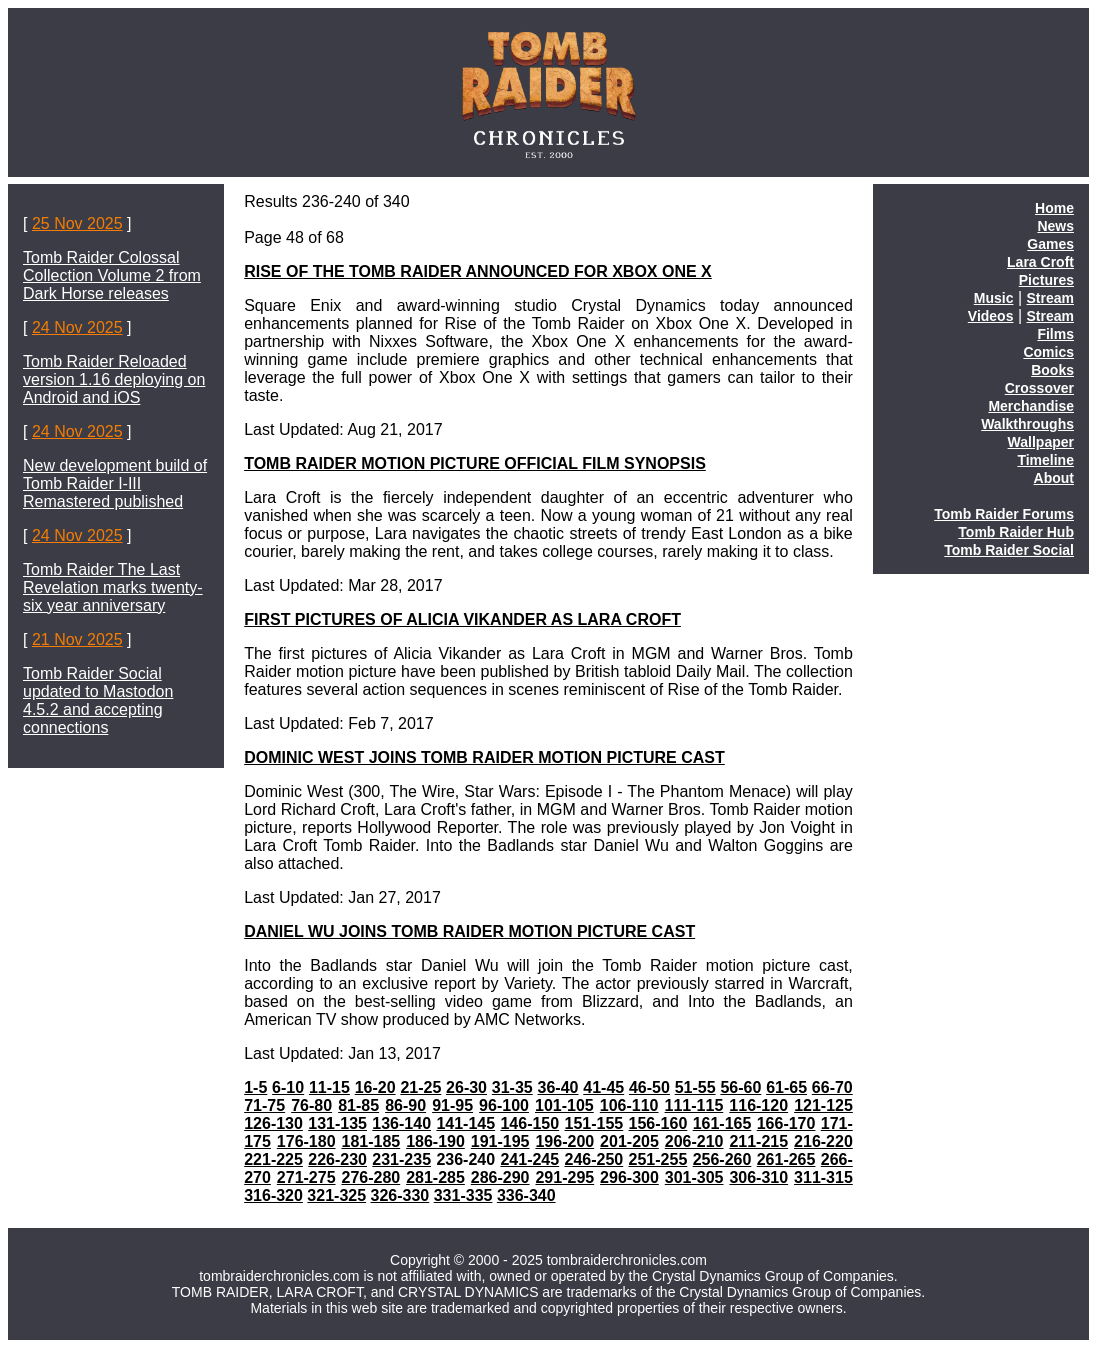  What do you see at coordinates (594, 1123) in the screenshot?
I see `151-155` at bounding box center [594, 1123].